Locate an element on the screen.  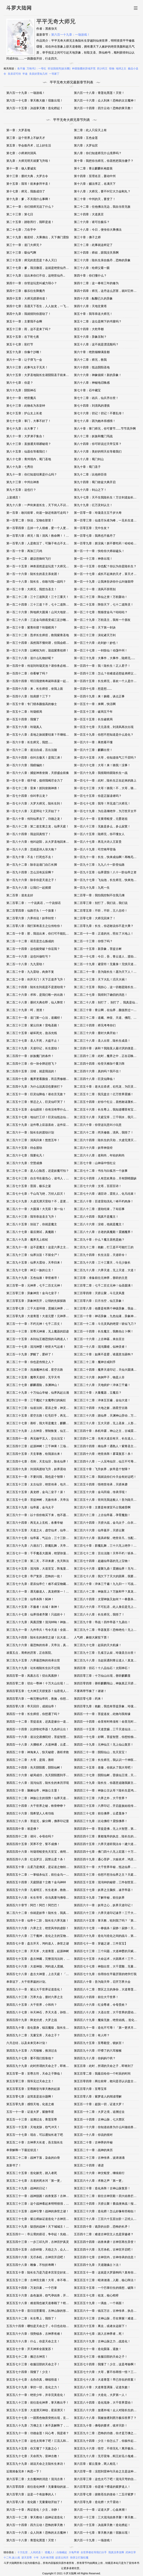
第四百八十五章：大千世界，小和尚？ is located at coordinates (31, 2004).